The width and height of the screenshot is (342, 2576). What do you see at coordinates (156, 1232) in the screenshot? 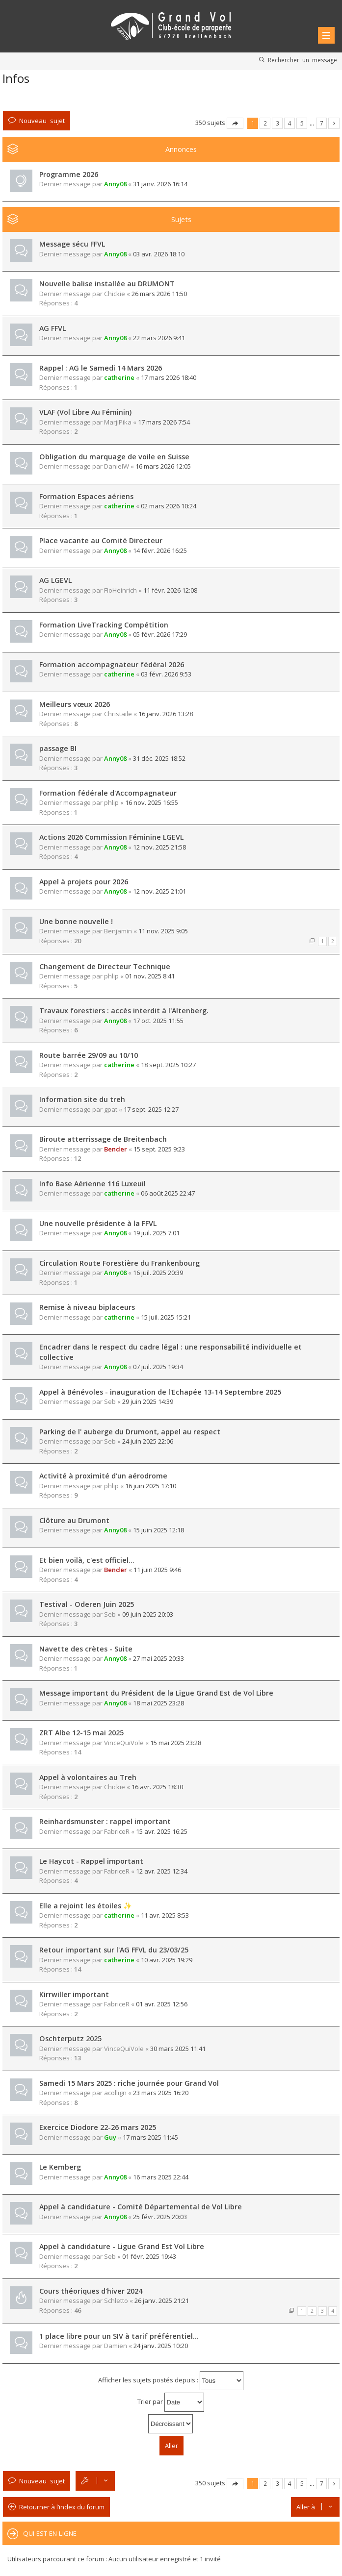
I see `19 juil. 2025 7:01` at bounding box center [156, 1232].